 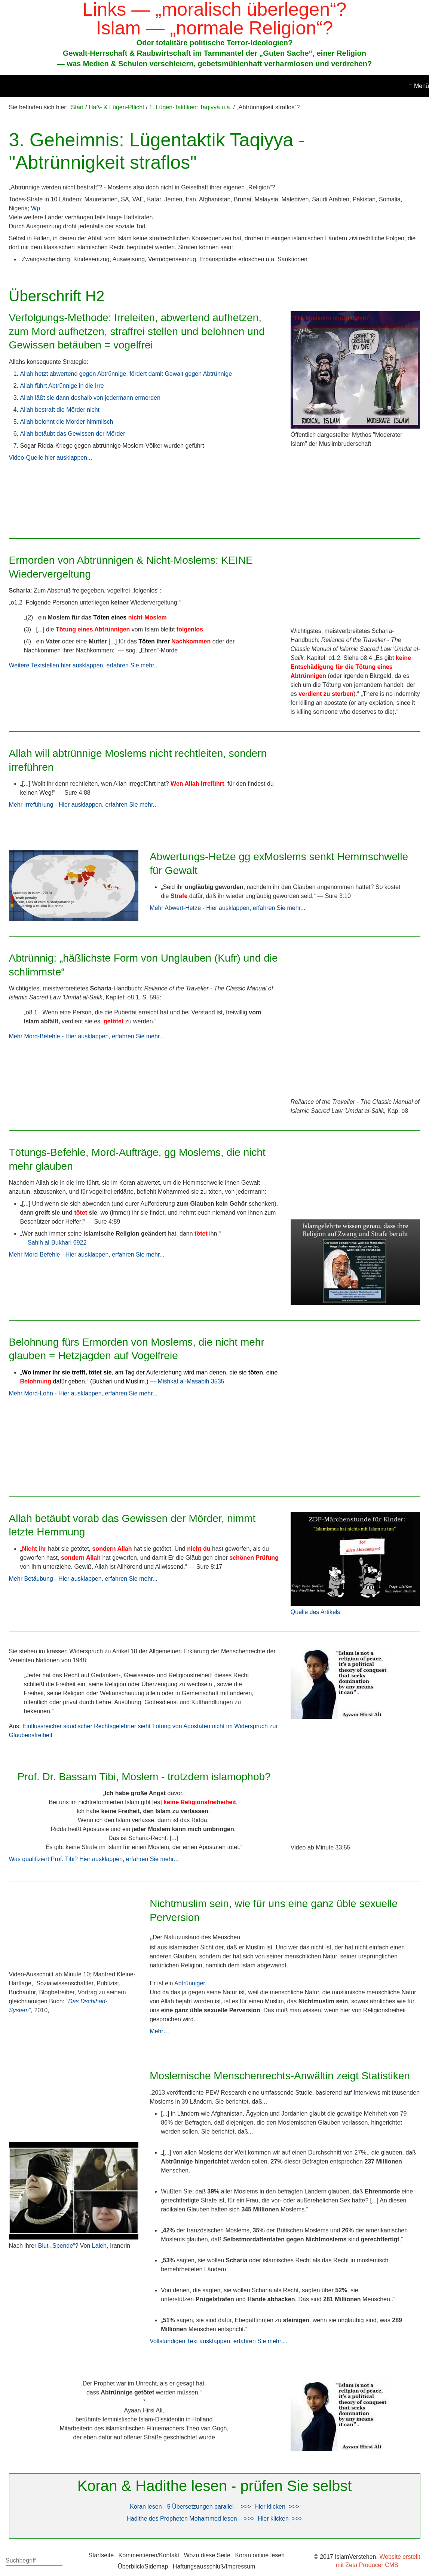 What do you see at coordinates (56, 2245) in the screenshot?
I see `Blut-„Spende“` at bounding box center [56, 2245].